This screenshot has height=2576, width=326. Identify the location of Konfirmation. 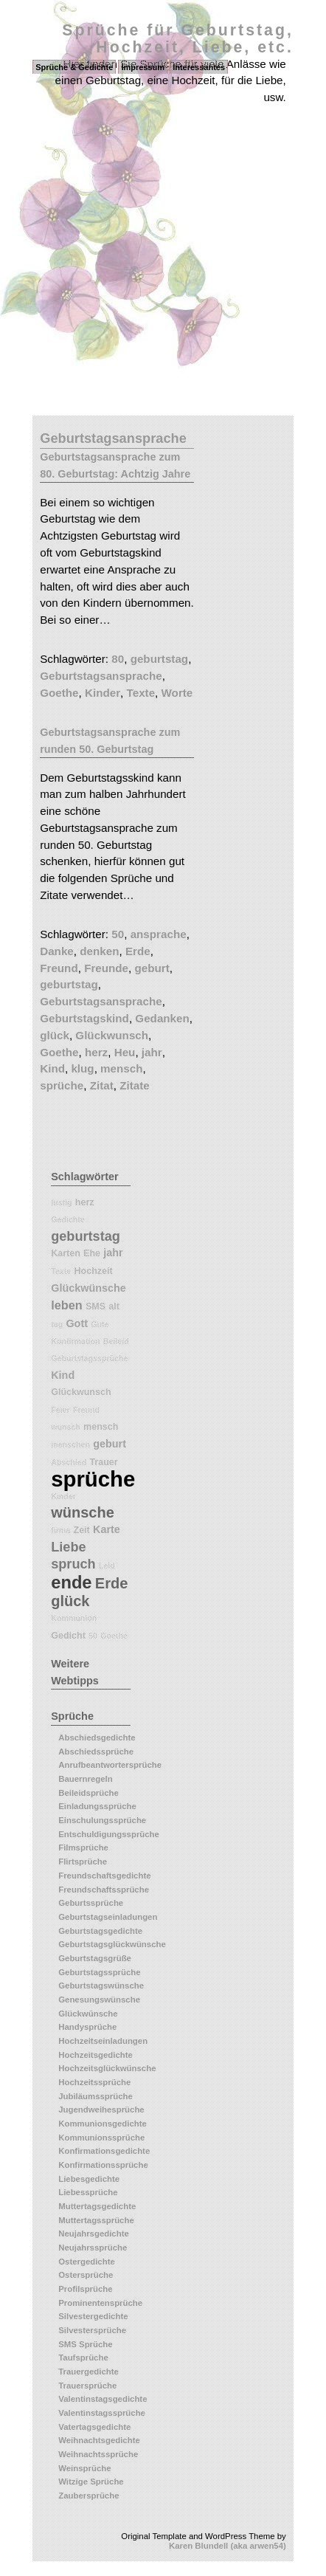
(75, 1341).